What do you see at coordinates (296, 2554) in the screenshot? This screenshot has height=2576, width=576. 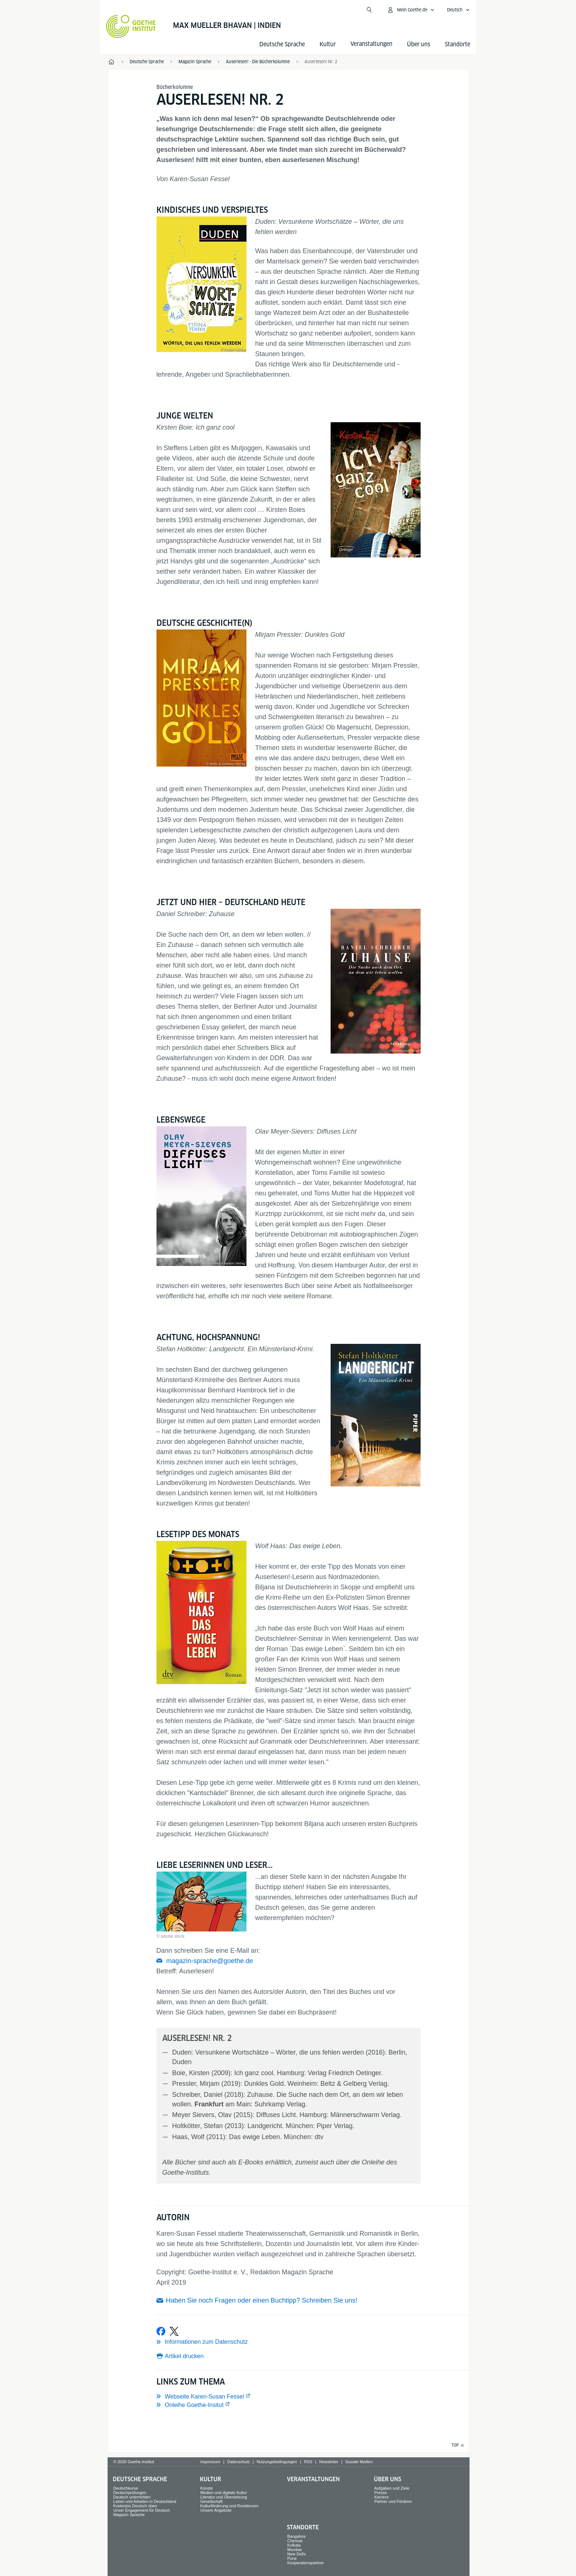 I see `New Delhi` at bounding box center [296, 2554].